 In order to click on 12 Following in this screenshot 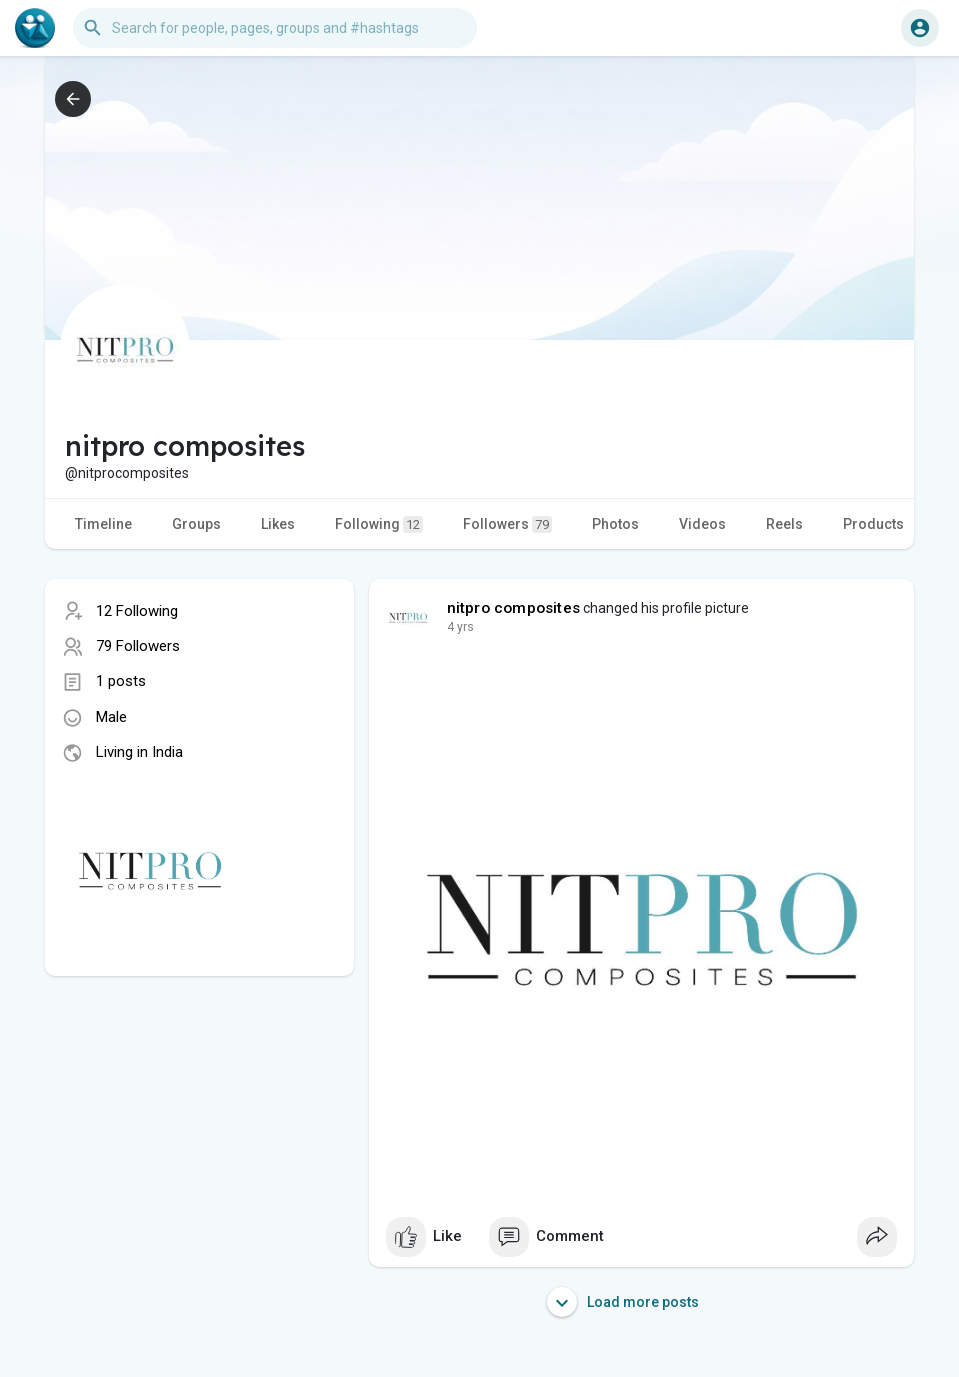, I will do `click(137, 611)`.